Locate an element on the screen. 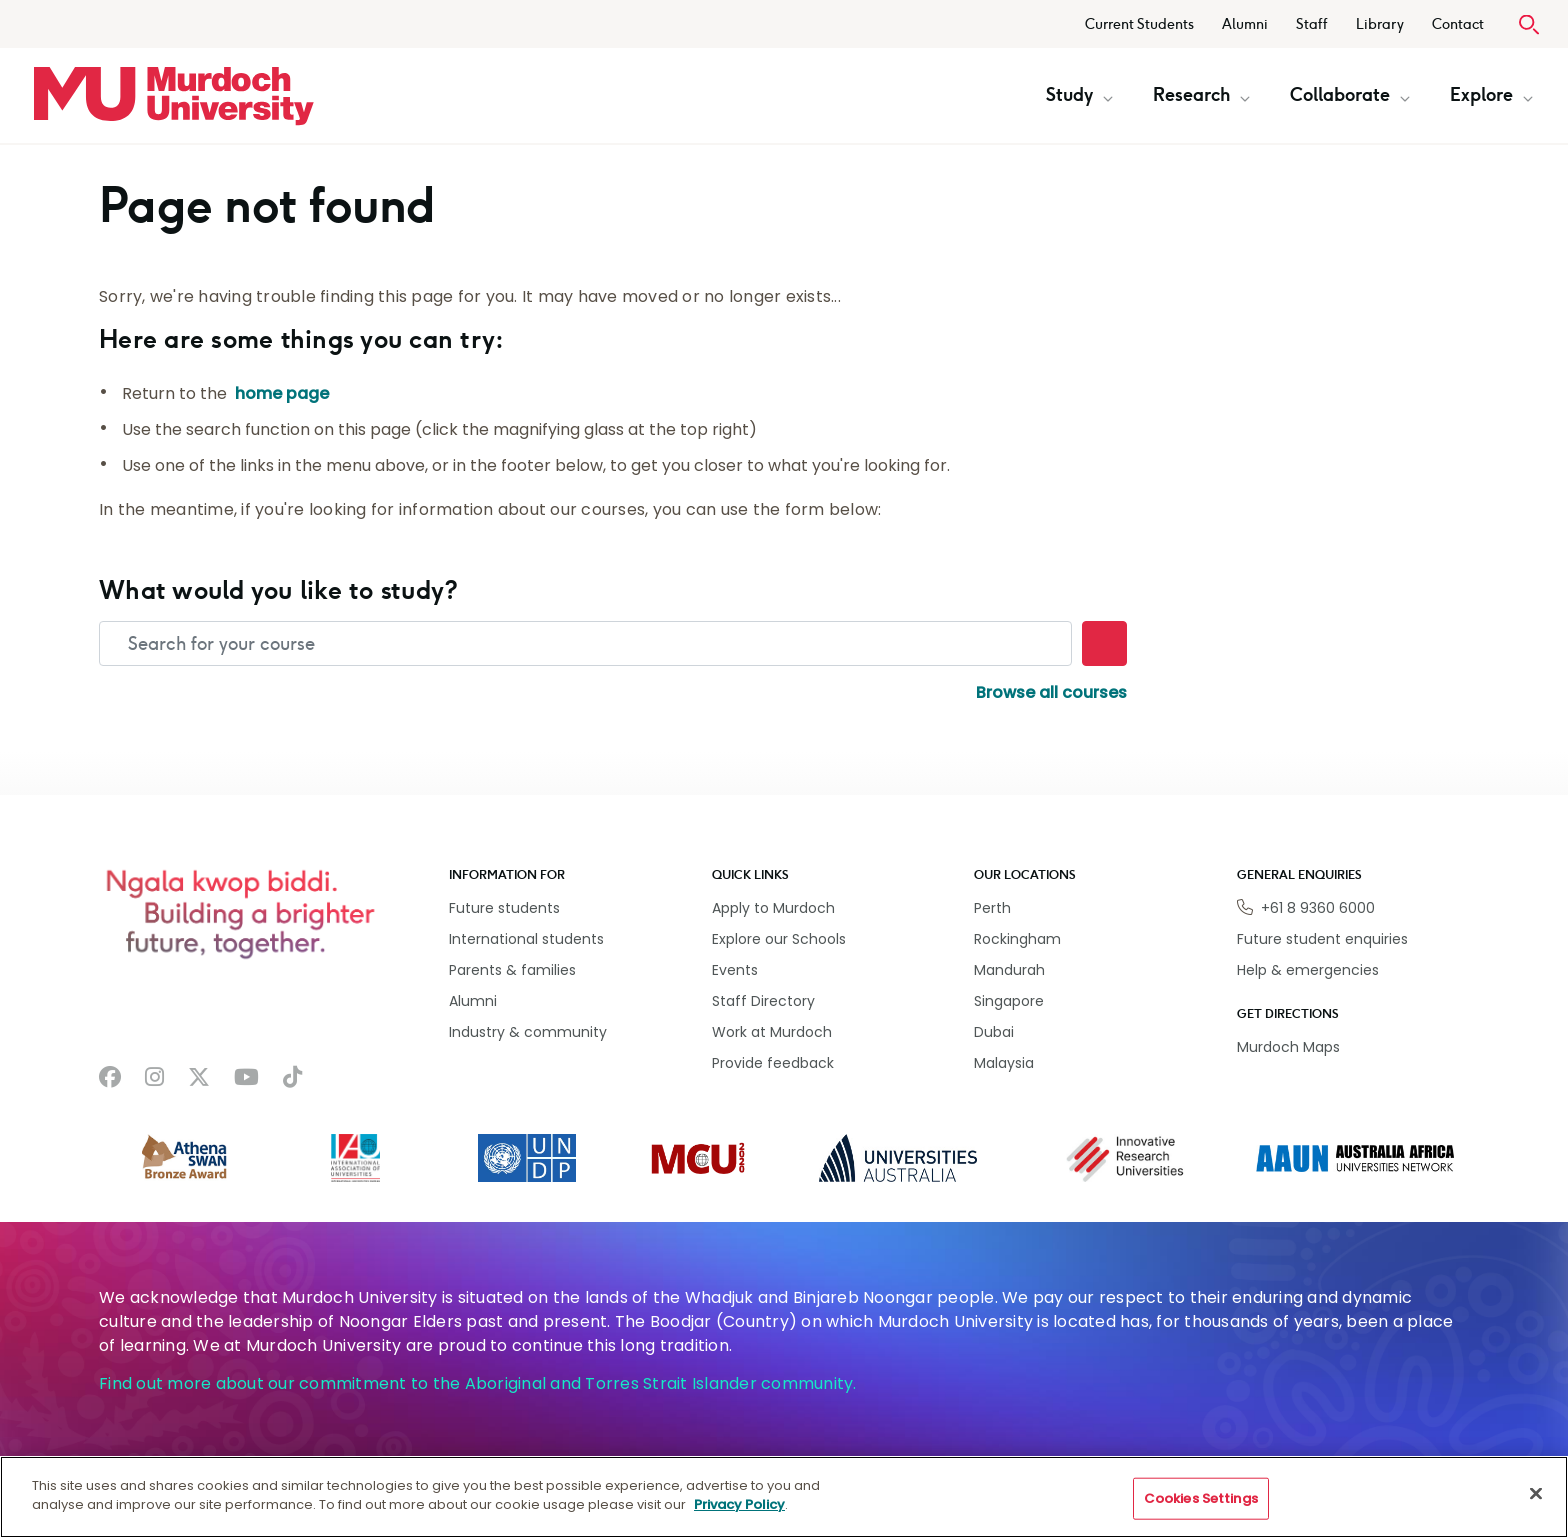 Image resolution: width=1568 pixels, height=1538 pixels. Contact is located at coordinates (1458, 24).